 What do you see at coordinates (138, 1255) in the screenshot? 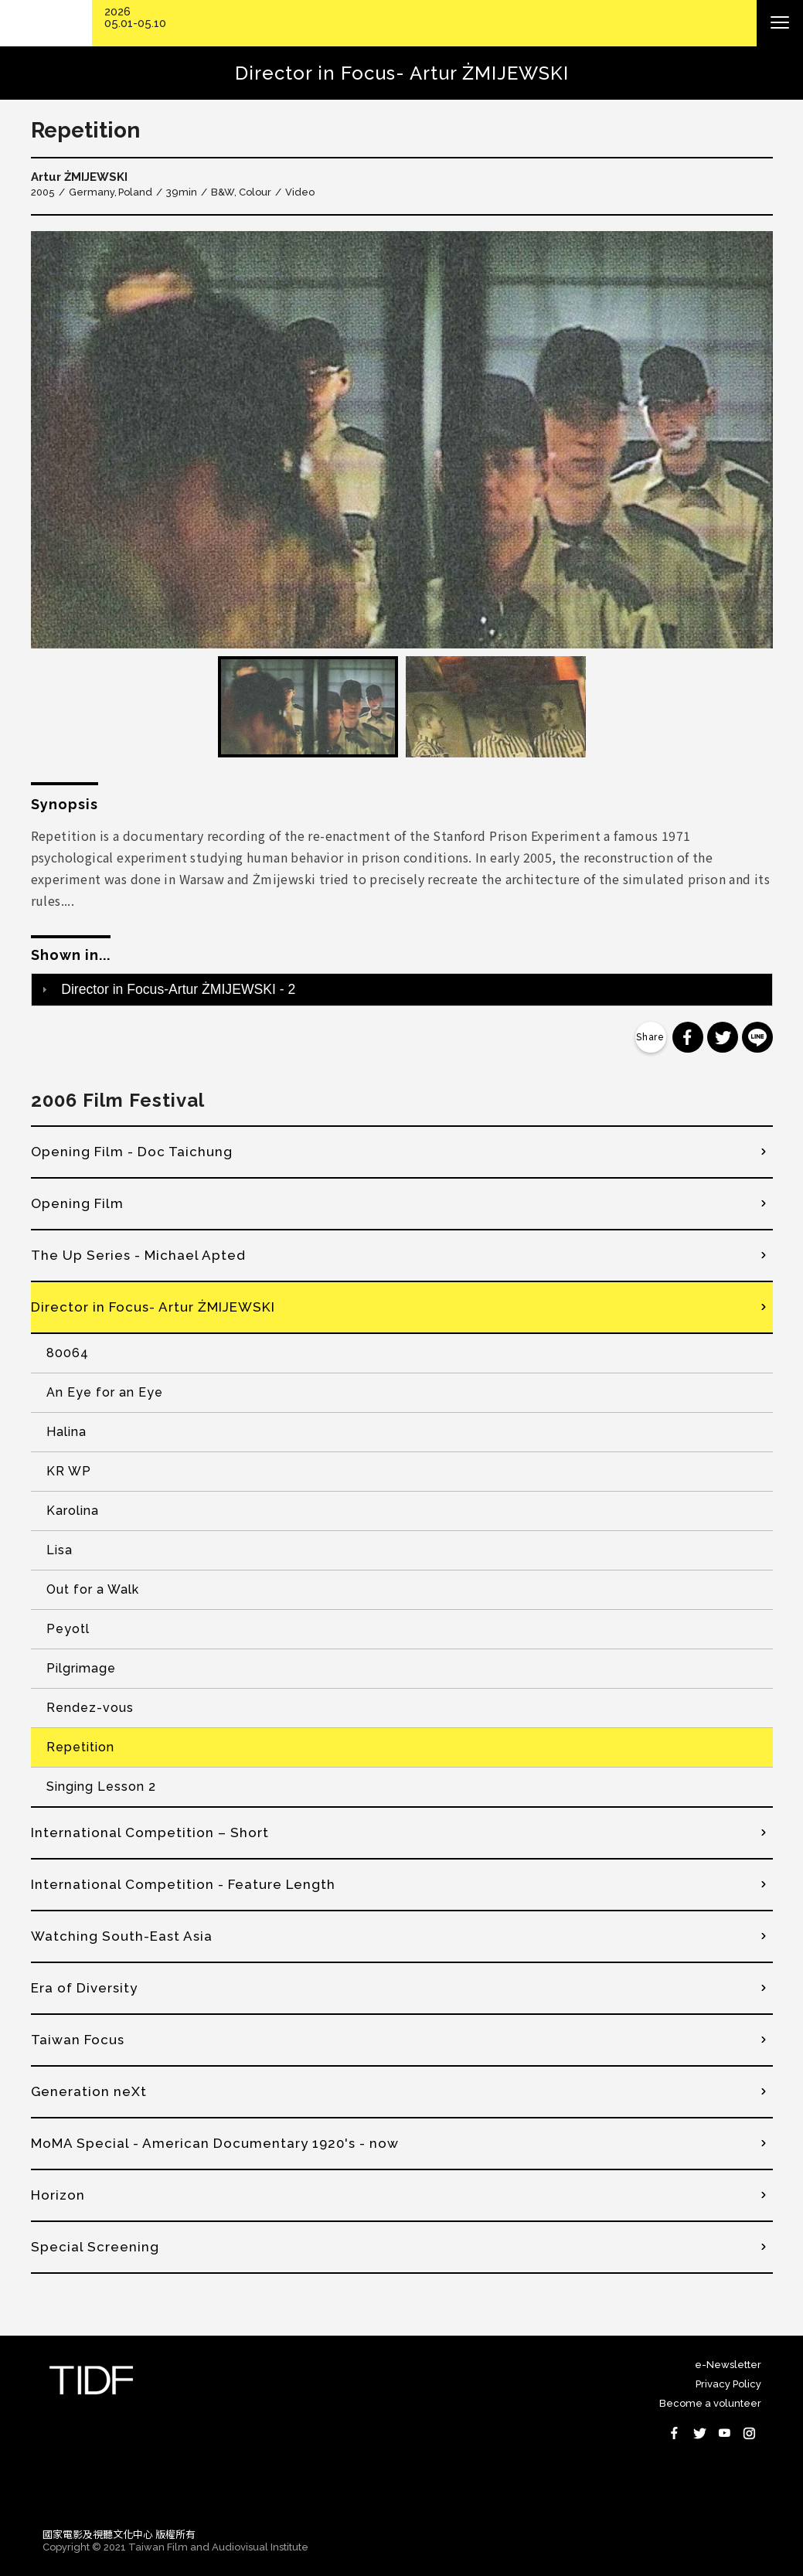
I see `The Up Series - Michael Apted` at bounding box center [138, 1255].